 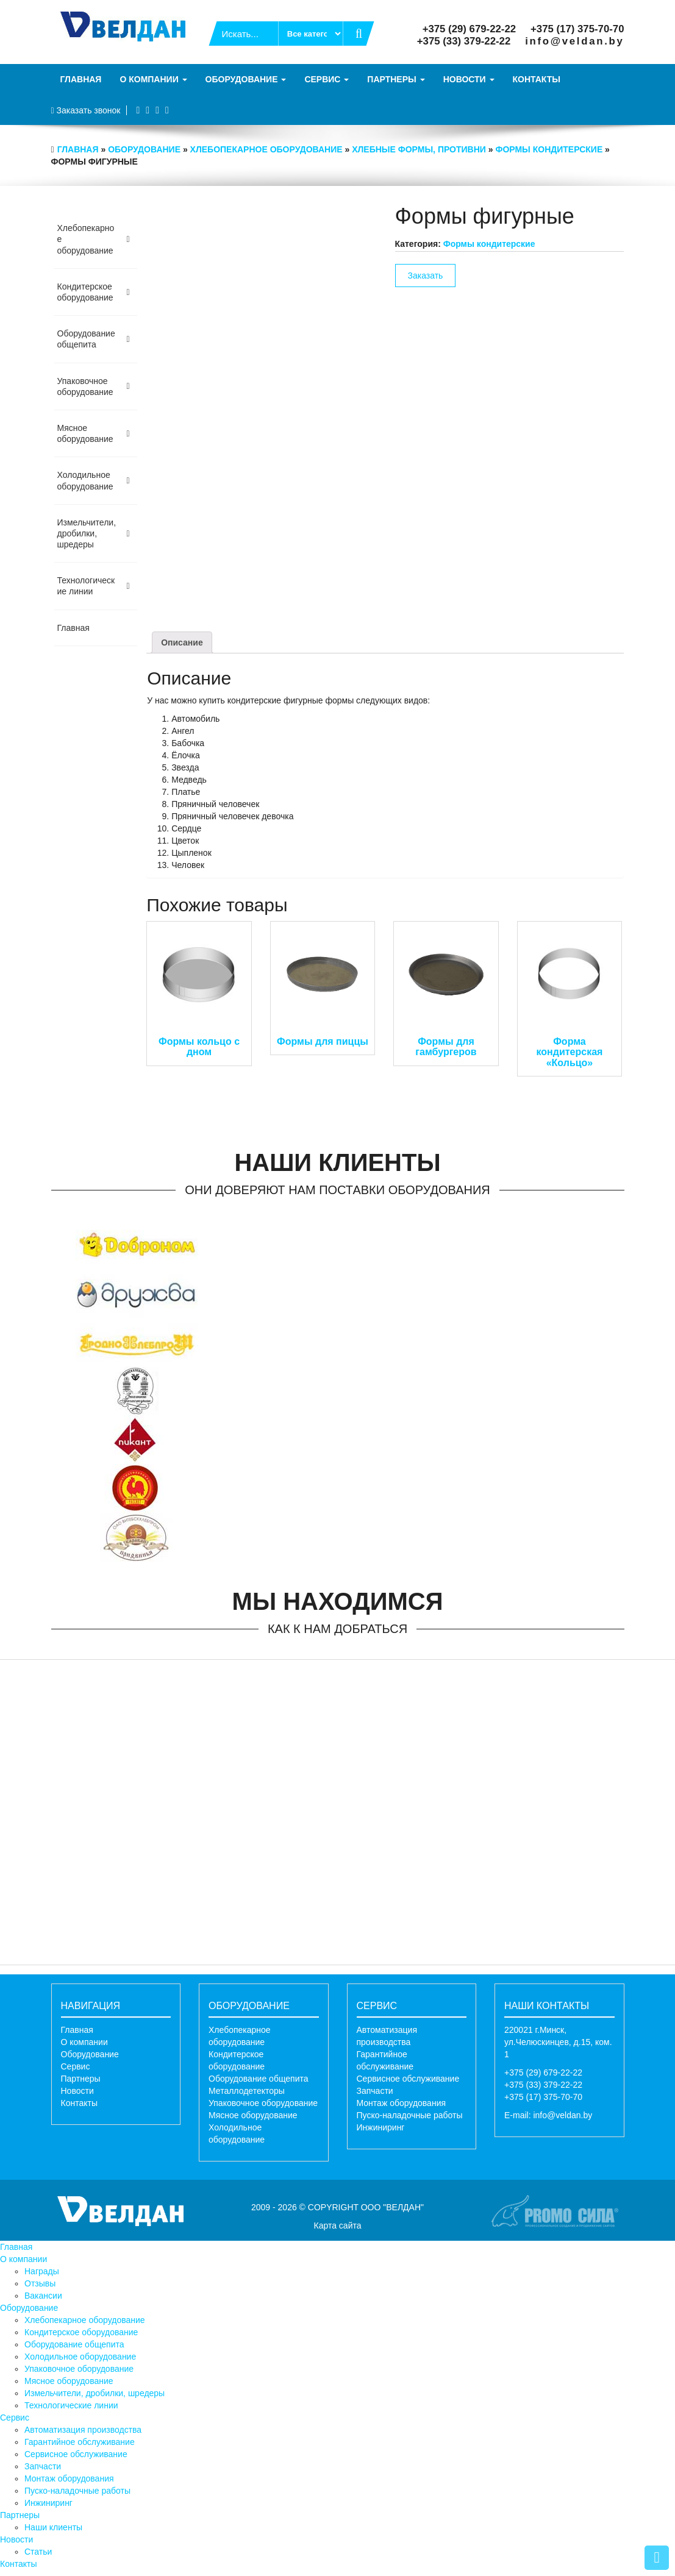 What do you see at coordinates (81, 2332) in the screenshot?
I see `Кондитерское оборудование` at bounding box center [81, 2332].